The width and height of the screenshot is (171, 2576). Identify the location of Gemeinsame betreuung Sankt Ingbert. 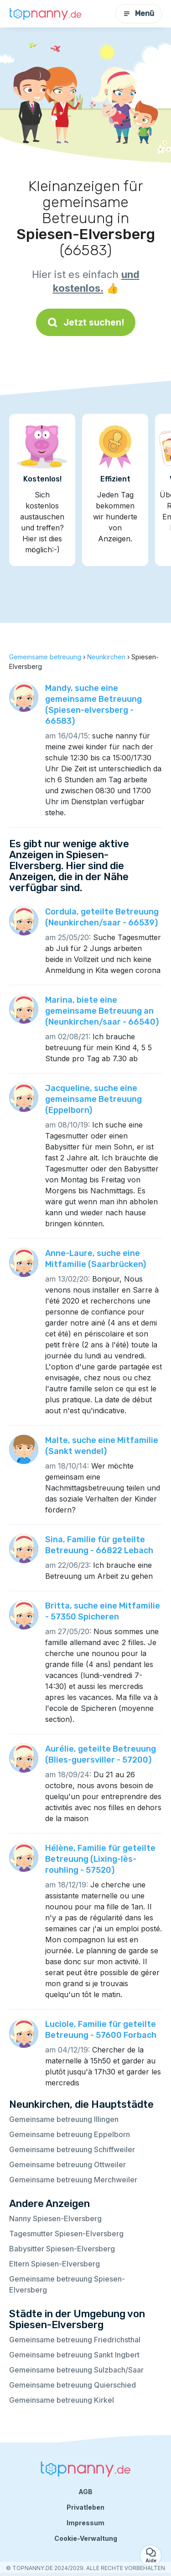
(74, 2354).